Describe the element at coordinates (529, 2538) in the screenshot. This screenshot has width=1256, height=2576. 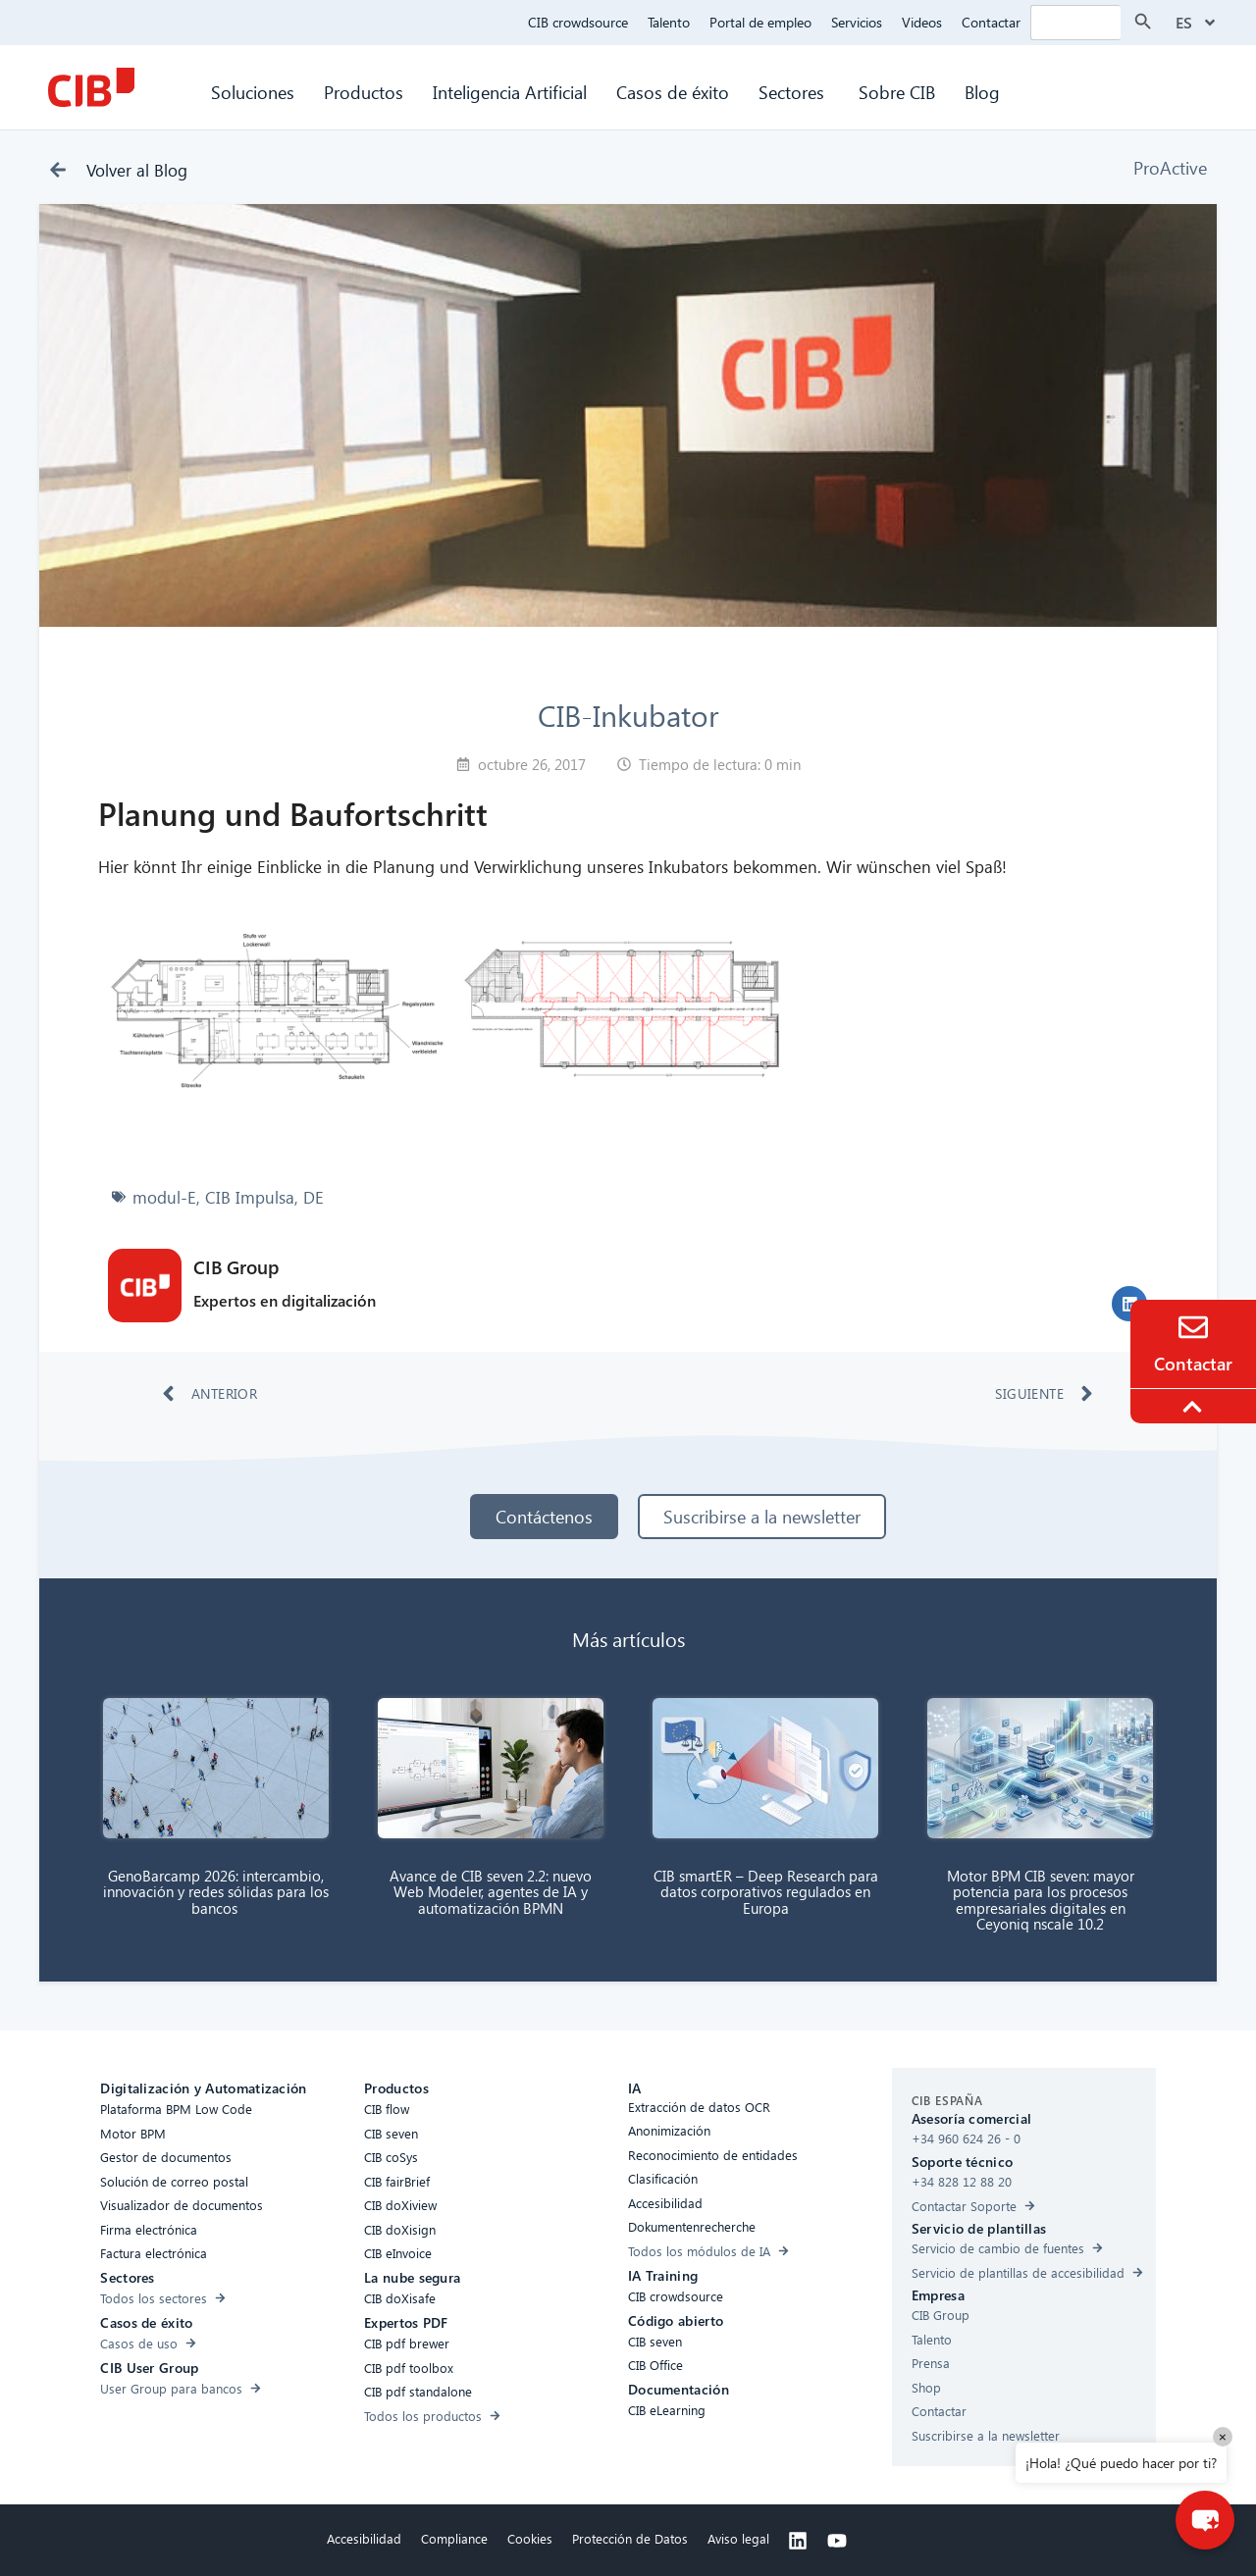
I see `Cookies` at that location.